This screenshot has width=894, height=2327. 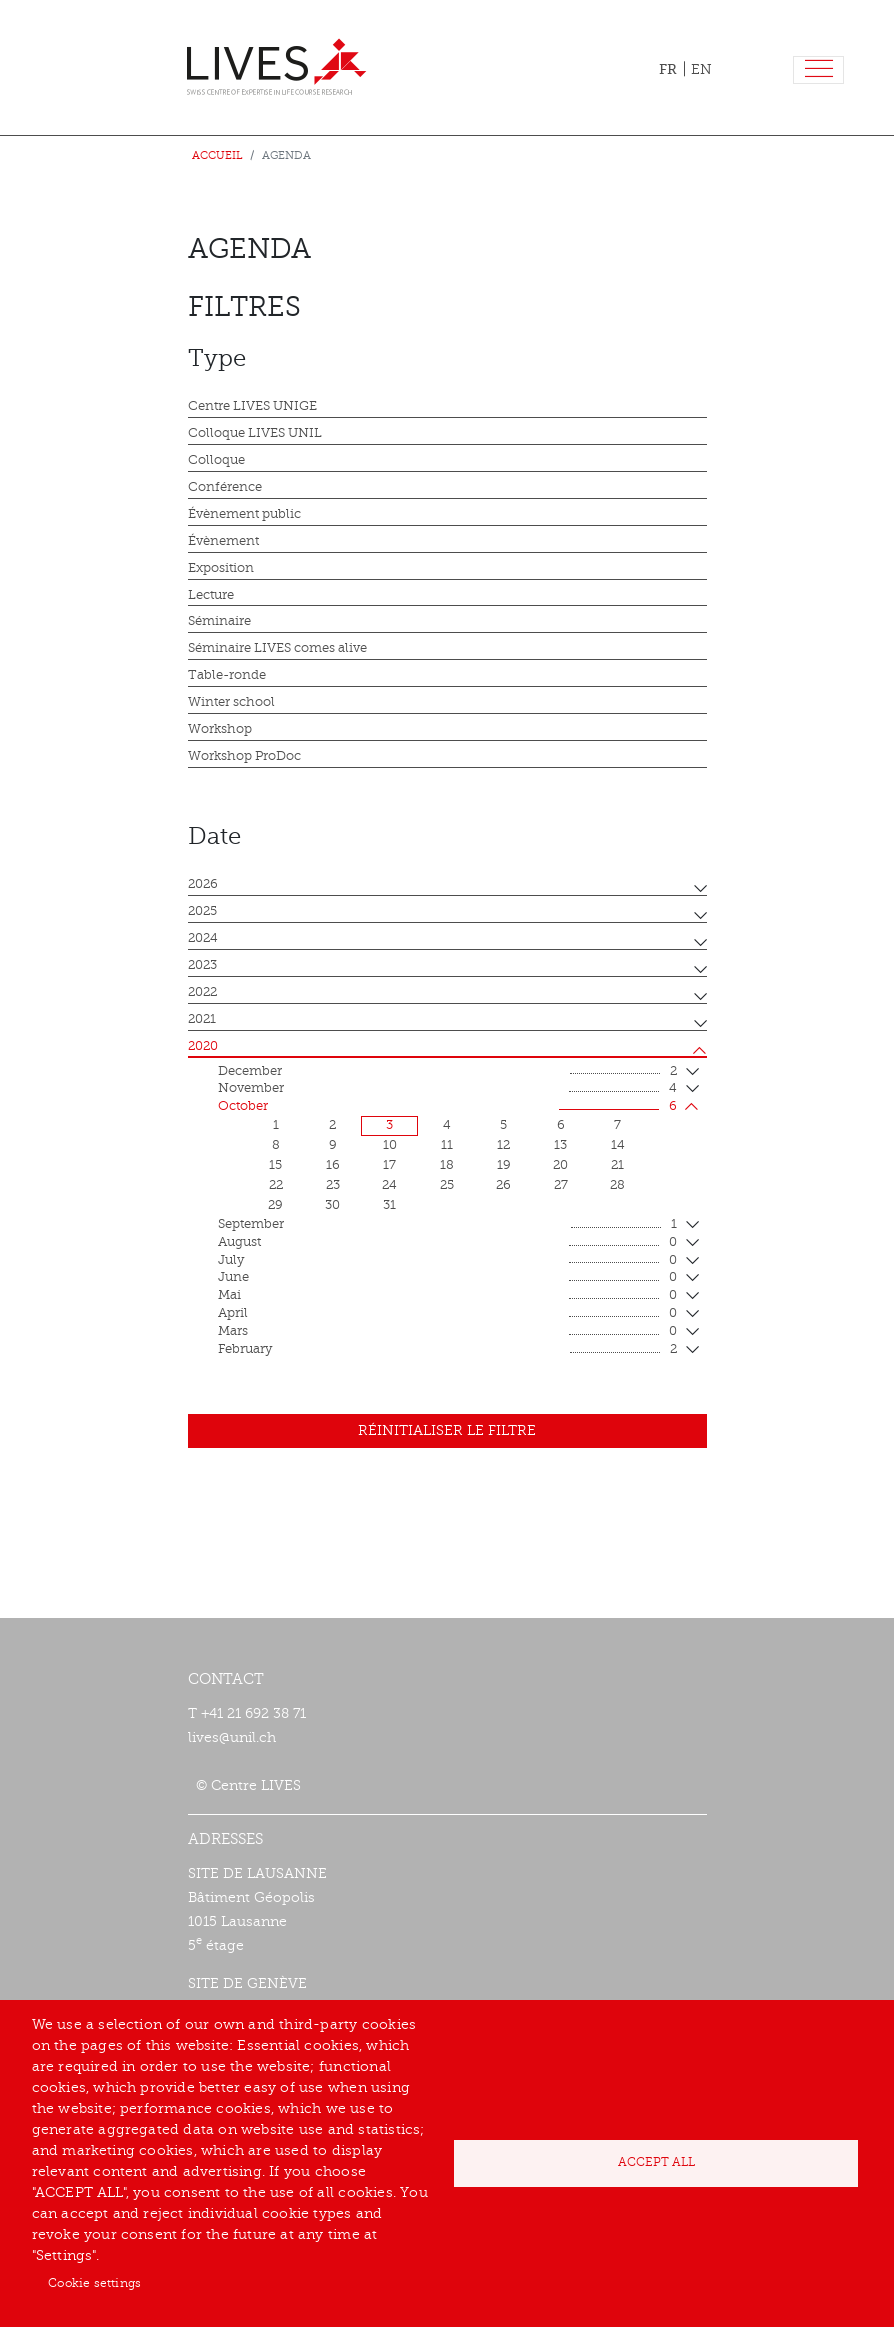 What do you see at coordinates (560, 1145) in the screenshot?
I see `13` at bounding box center [560, 1145].